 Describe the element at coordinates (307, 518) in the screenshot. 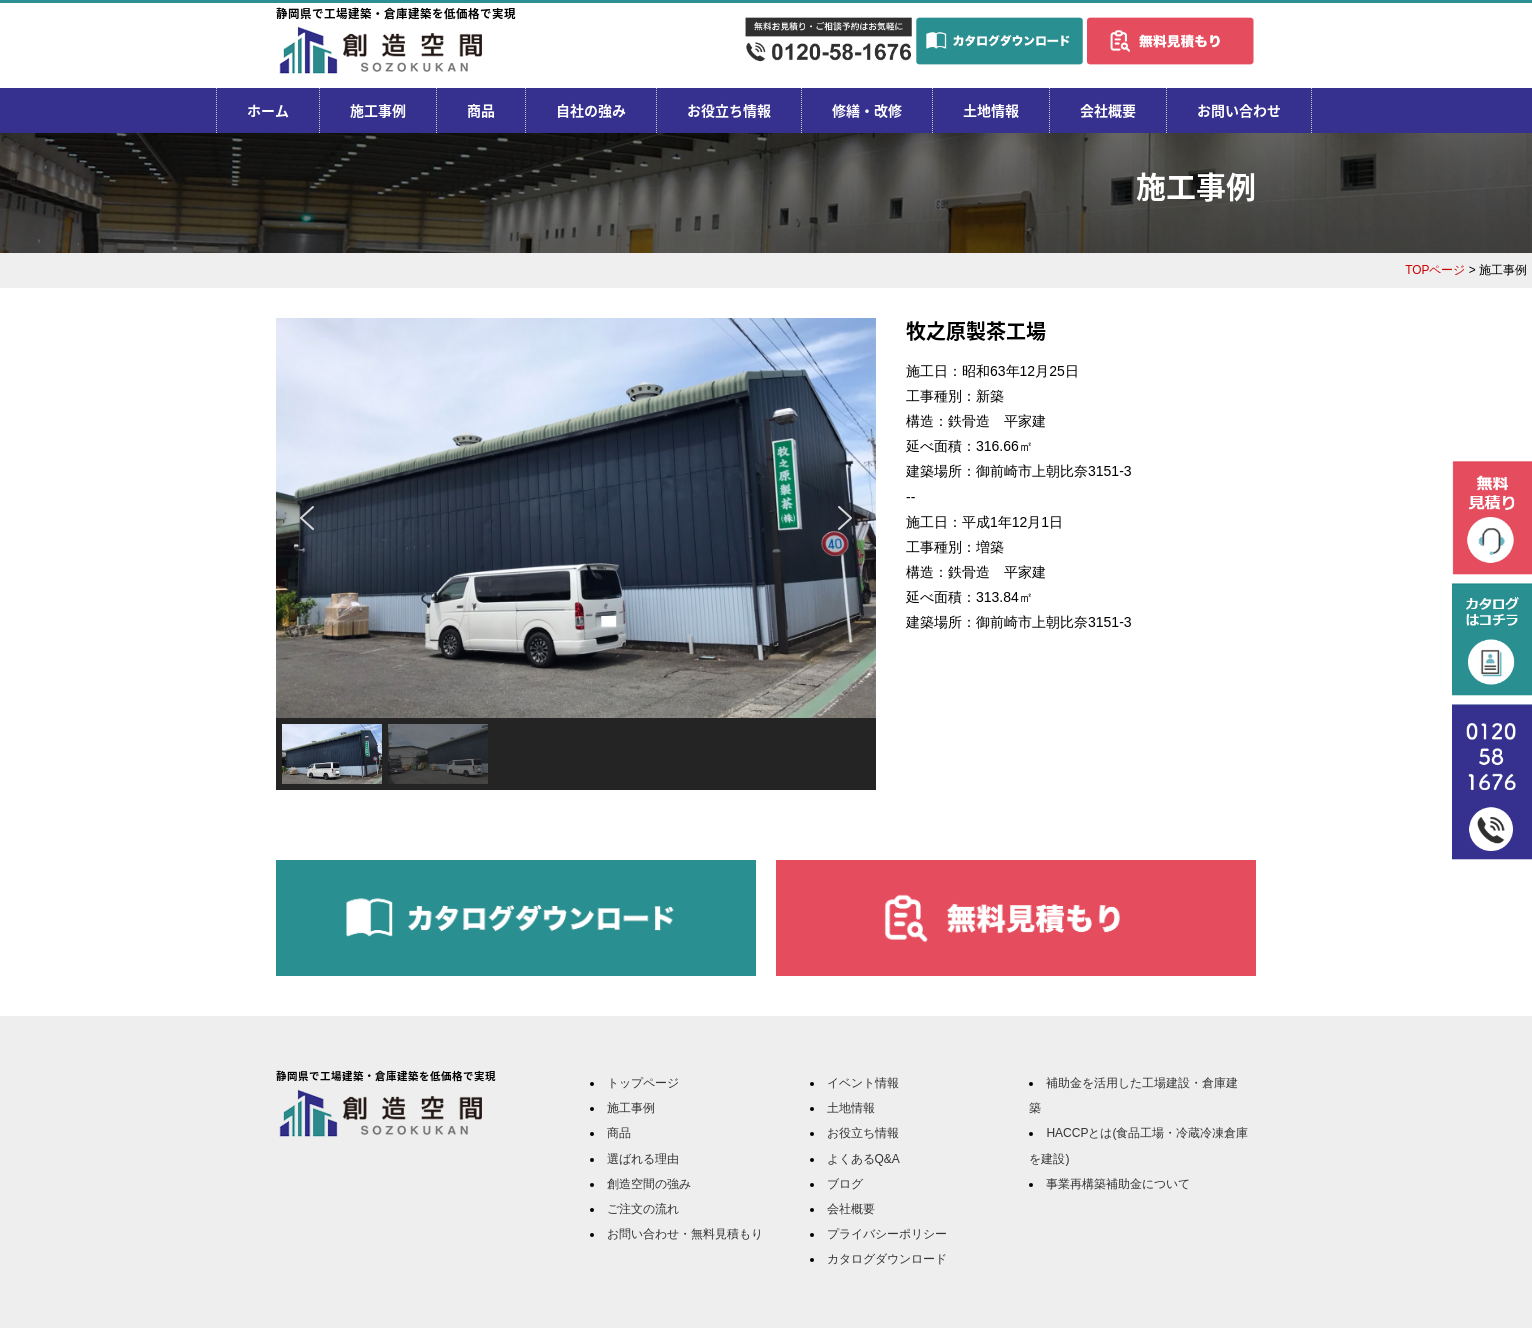

I see `[button]` at that location.